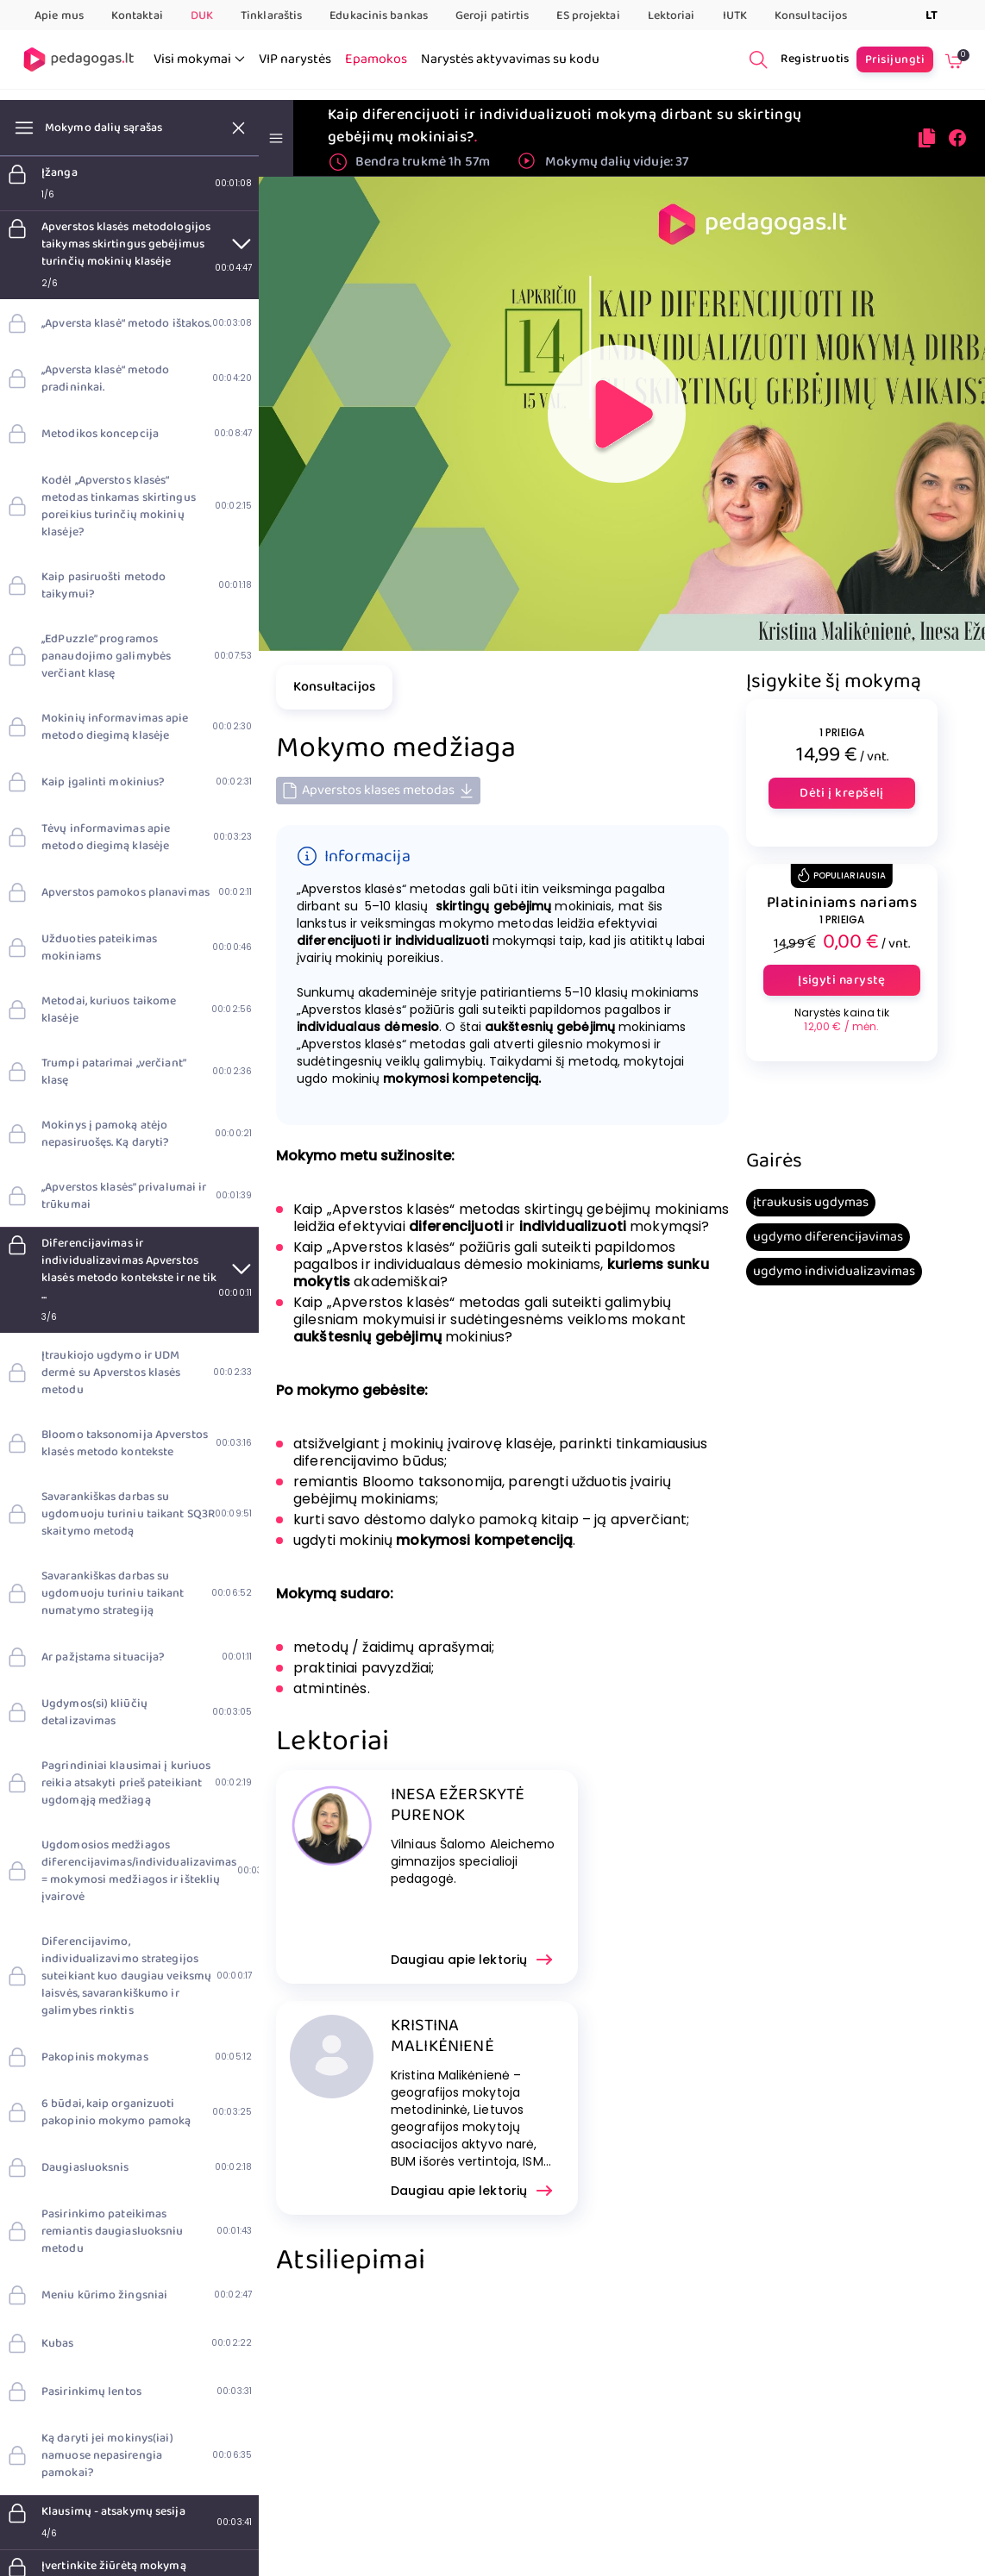 The width and height of the screenshot is (985, 2576). What do you see at coordinates (842, 980) in the screenshot?
I see `Įsigyti narystę` at bounding box center [842, 980].